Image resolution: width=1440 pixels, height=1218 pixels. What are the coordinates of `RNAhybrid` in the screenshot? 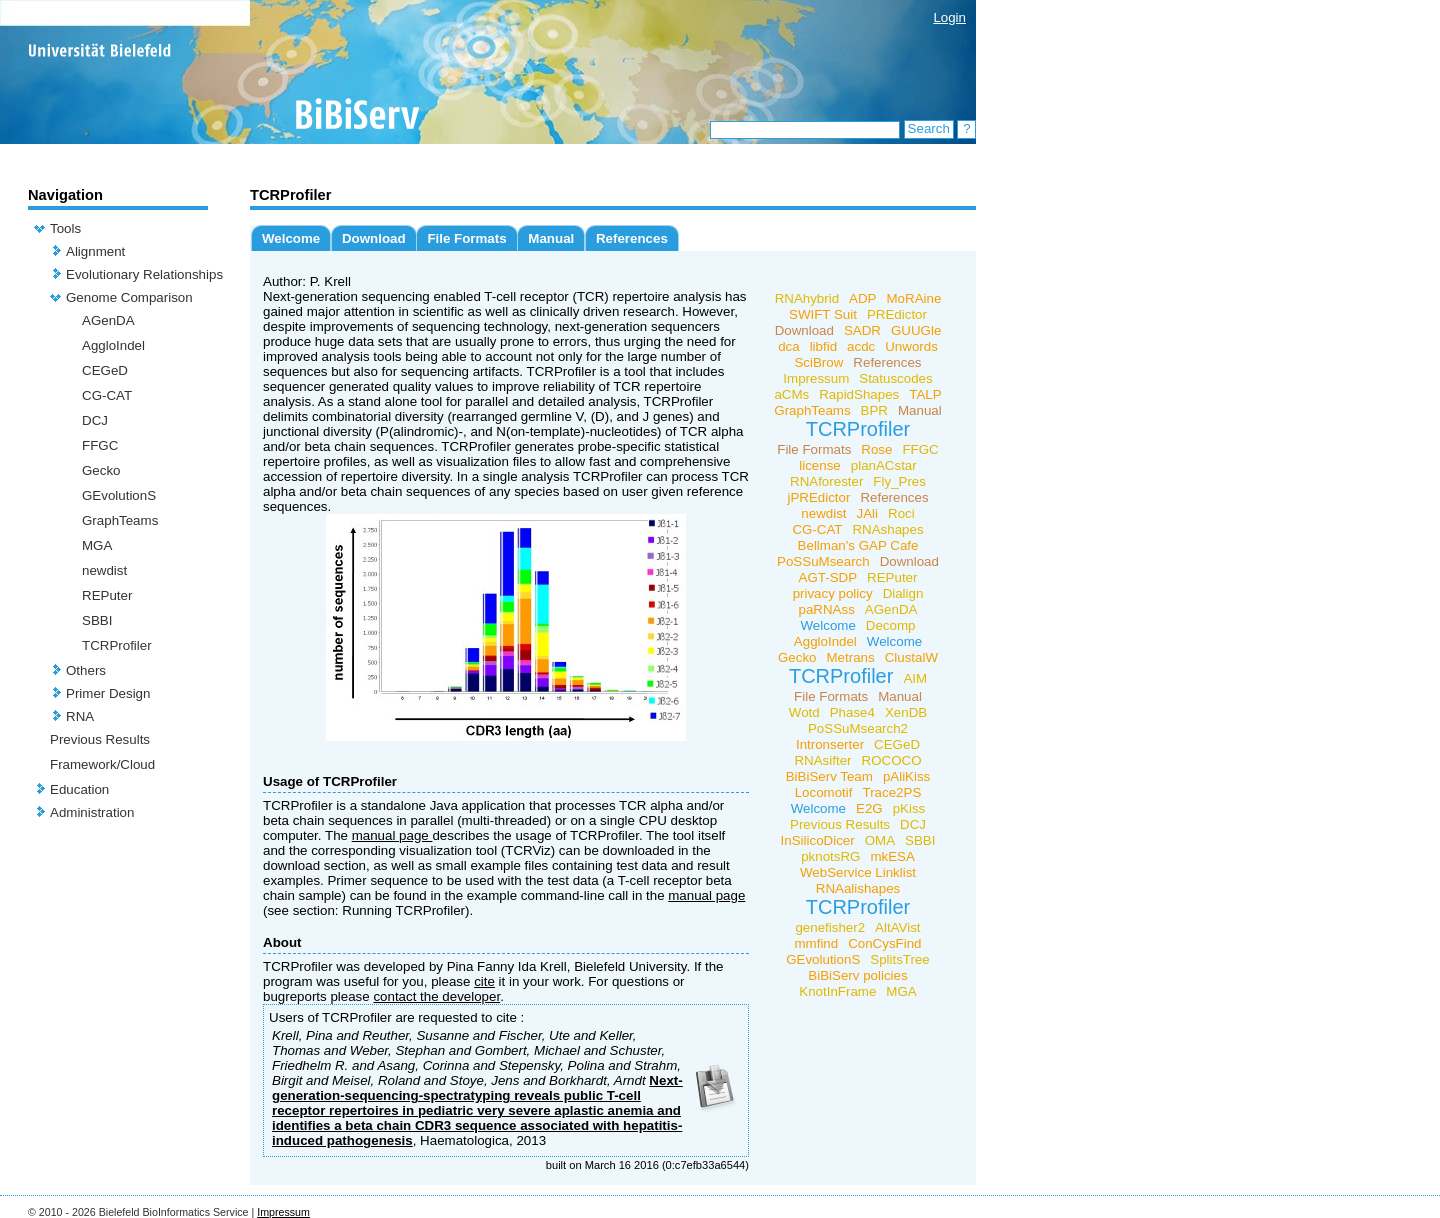 It's located at (807, 298).